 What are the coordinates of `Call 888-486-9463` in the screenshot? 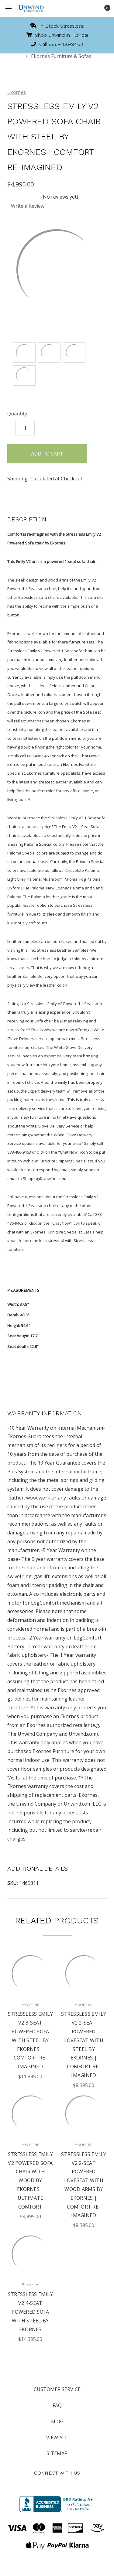 It's located at (57, 44).